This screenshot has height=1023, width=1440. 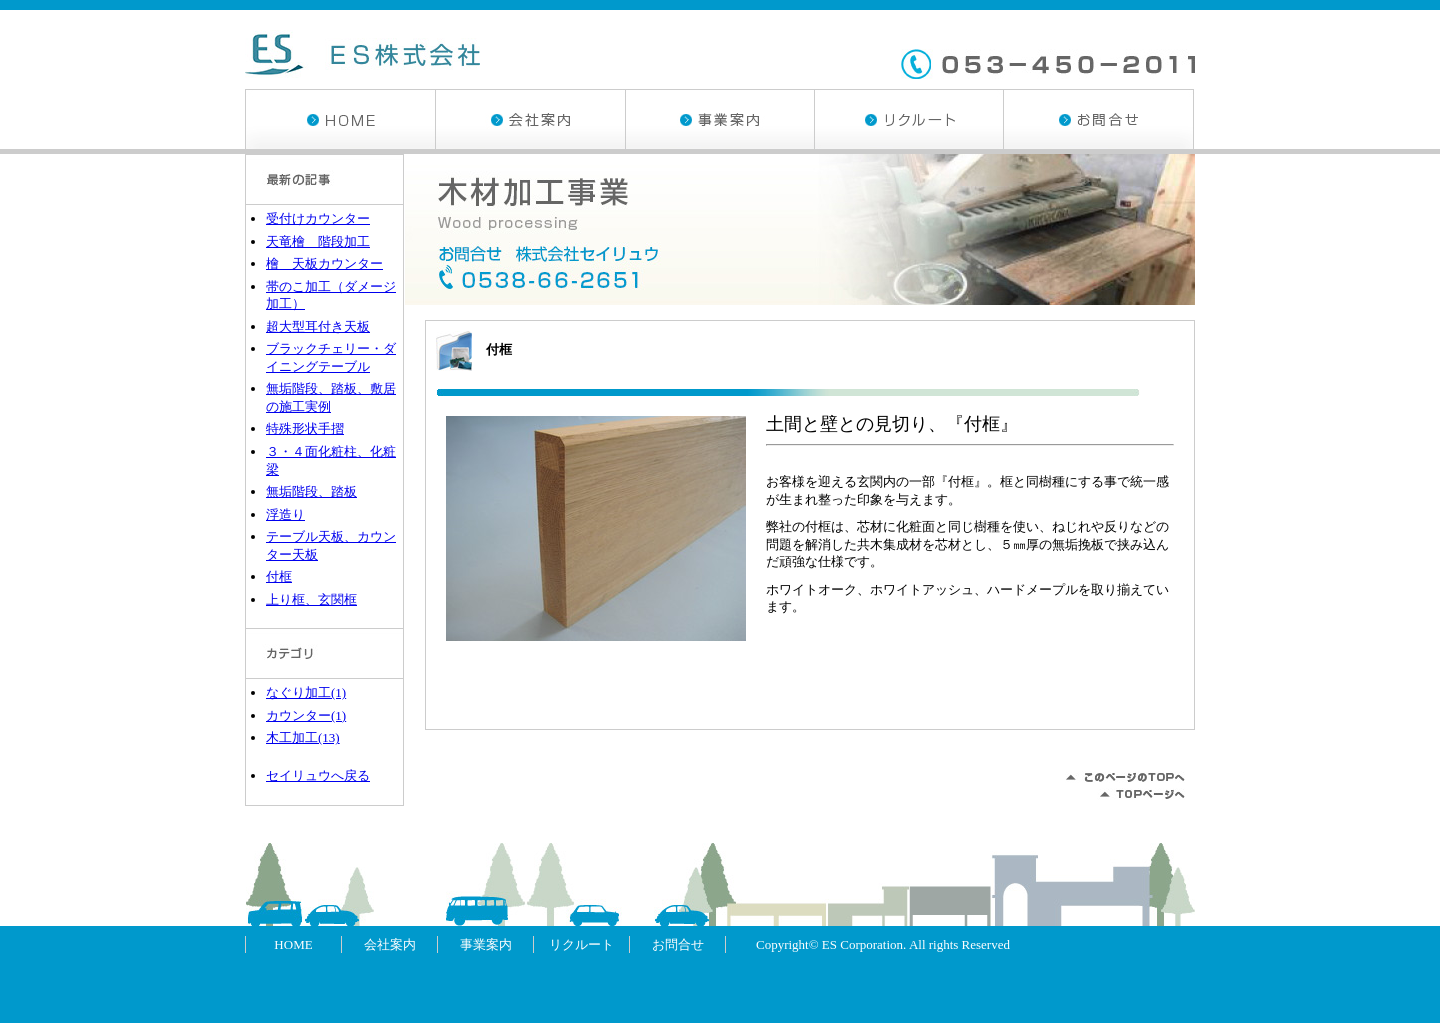 I want to click on なぐり加工(1), so click(x=306, y=692).